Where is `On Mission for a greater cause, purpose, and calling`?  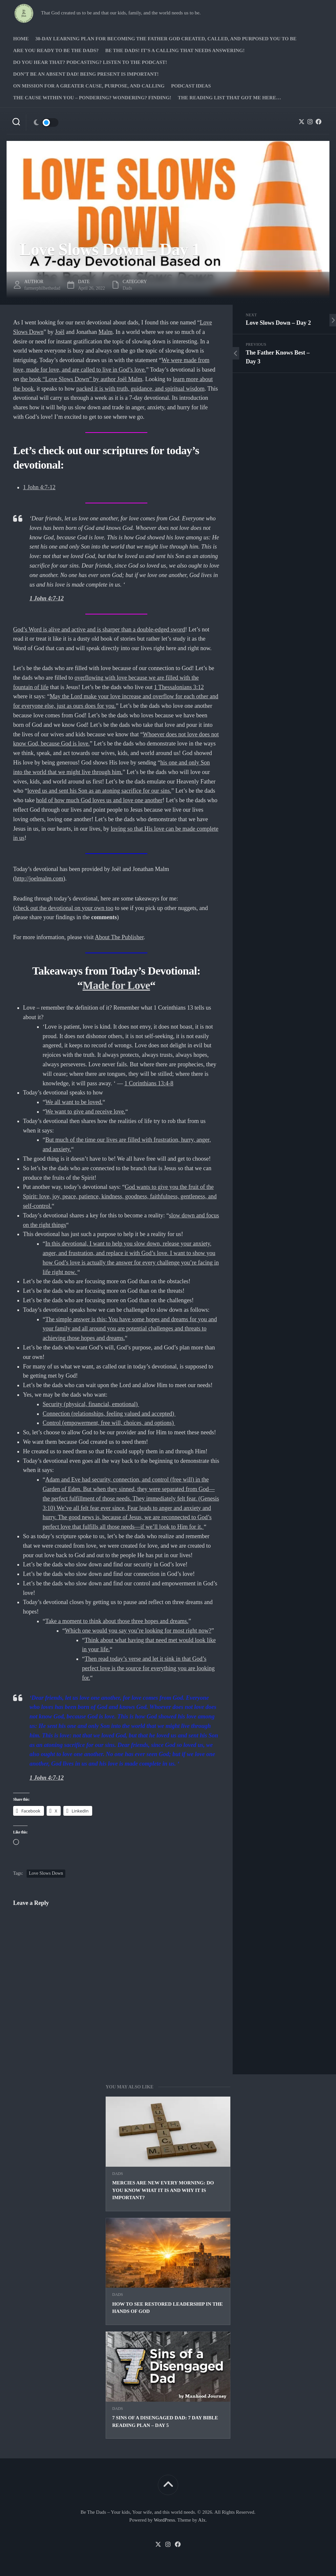 On Mission for a greater cause, purpose, and calling is located at coordinates (88, 85).